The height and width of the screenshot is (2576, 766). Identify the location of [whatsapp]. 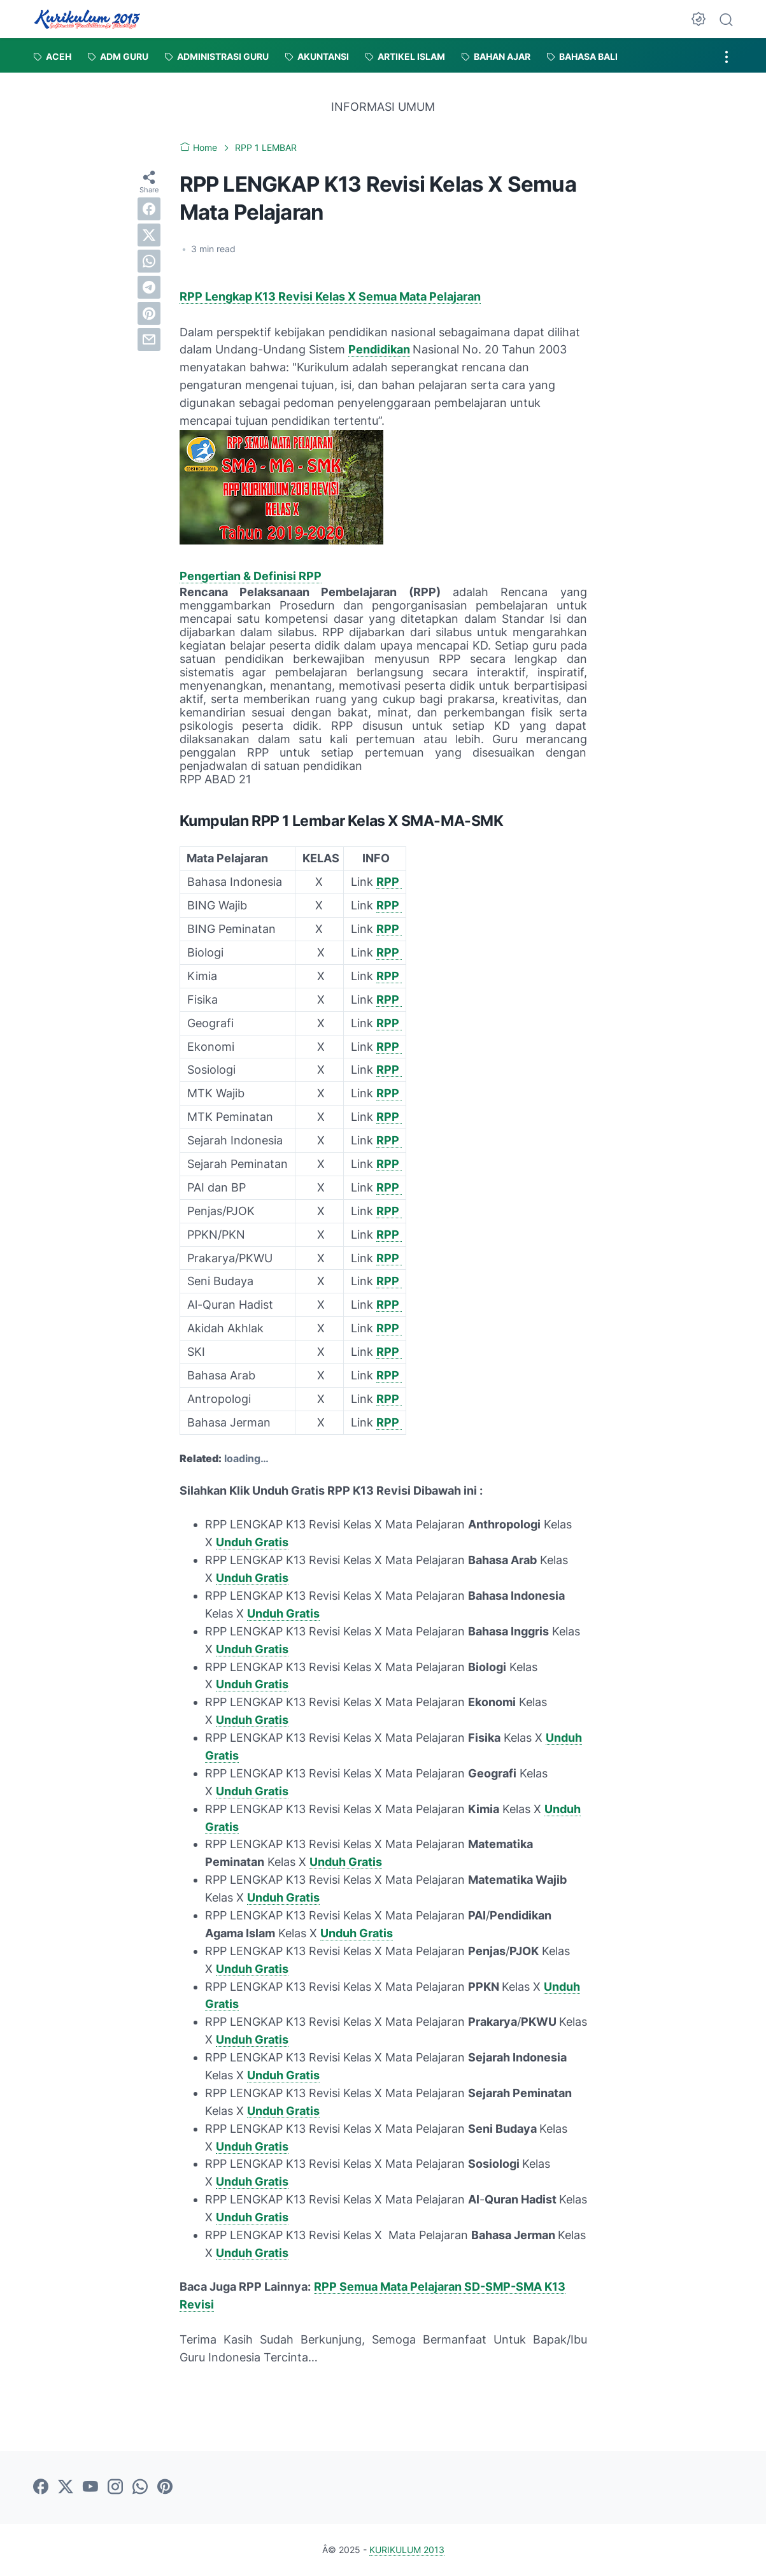
(149, 261).